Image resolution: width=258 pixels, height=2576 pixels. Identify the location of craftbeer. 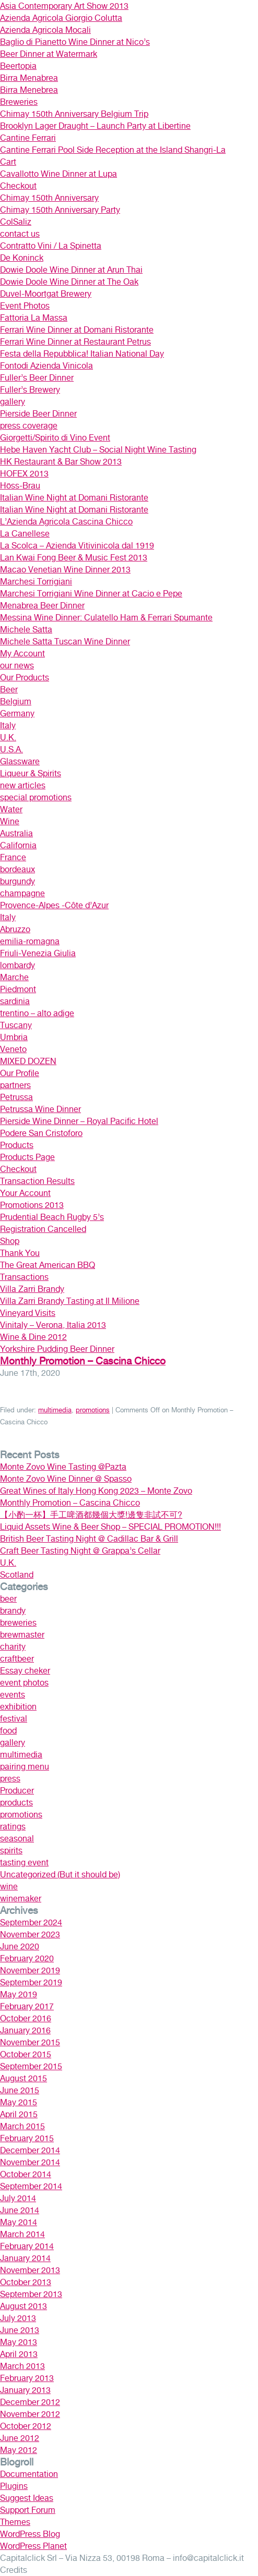
(17, 1659).